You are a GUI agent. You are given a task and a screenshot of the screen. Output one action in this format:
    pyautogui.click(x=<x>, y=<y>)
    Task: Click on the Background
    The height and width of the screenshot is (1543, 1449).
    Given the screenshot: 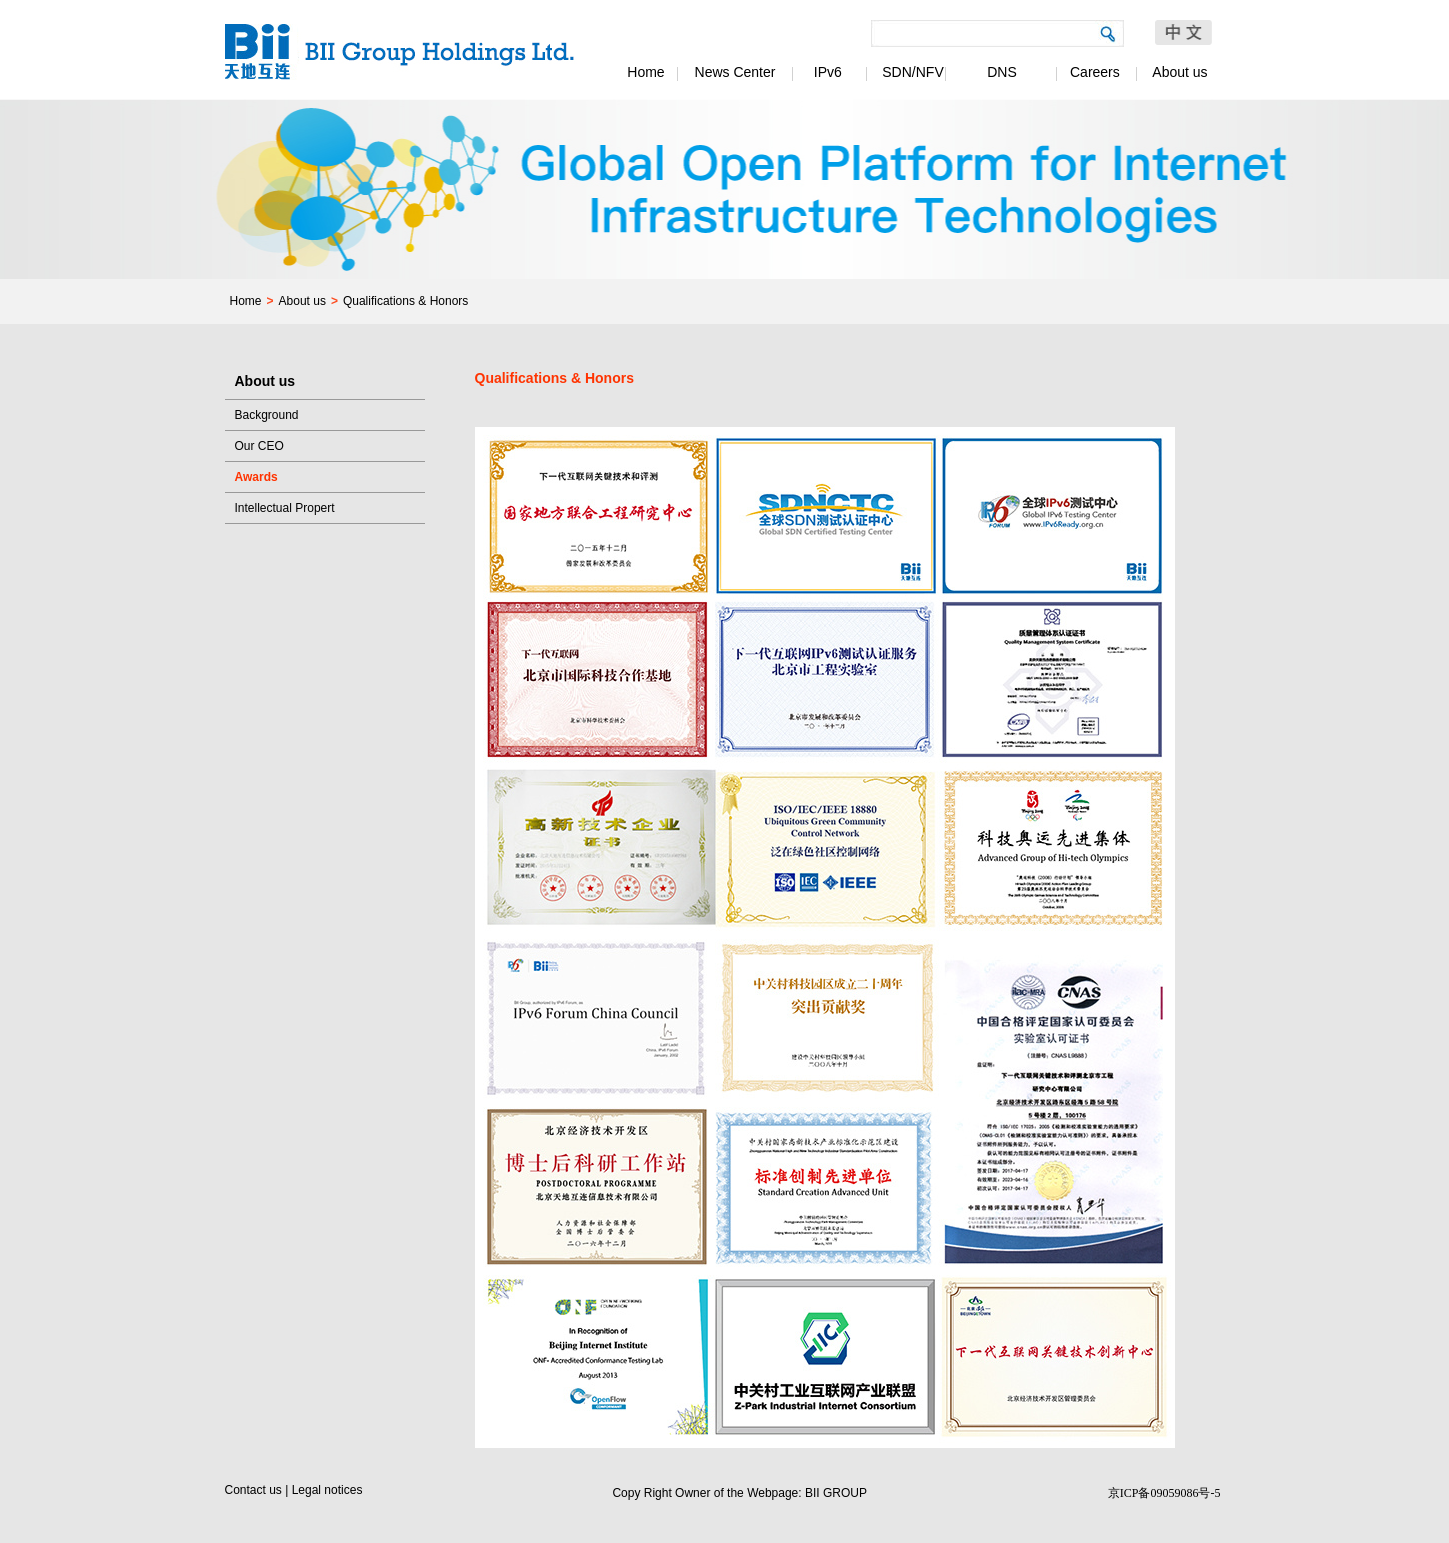 What is the action you would take?
    pyautogui.click(x=267, y=415)
    